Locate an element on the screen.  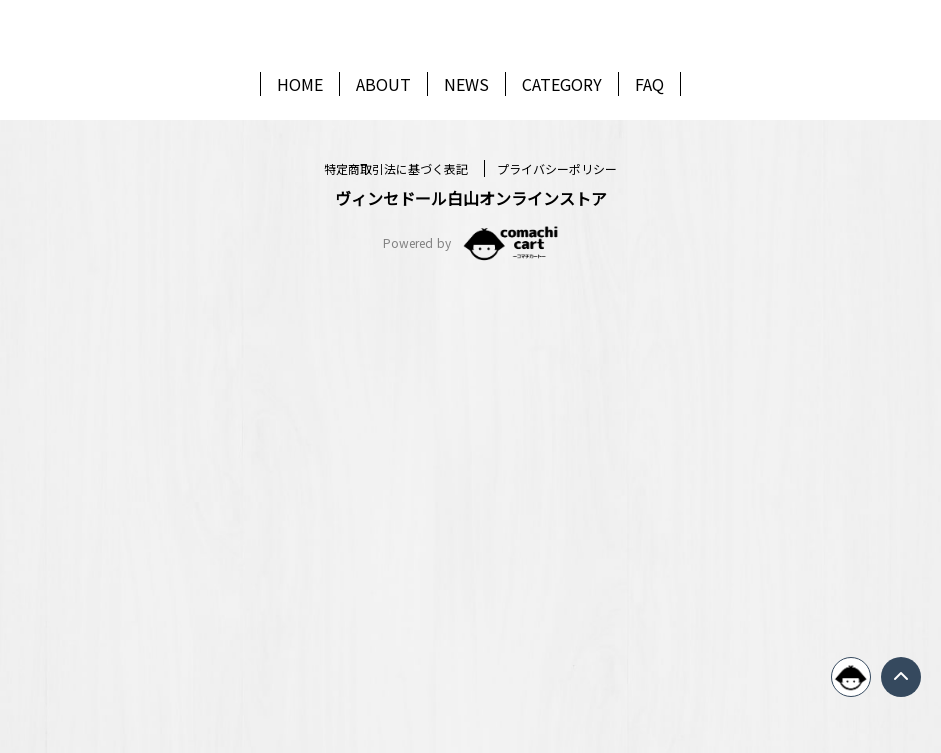
NEWS is located at coordinates (466, 151).